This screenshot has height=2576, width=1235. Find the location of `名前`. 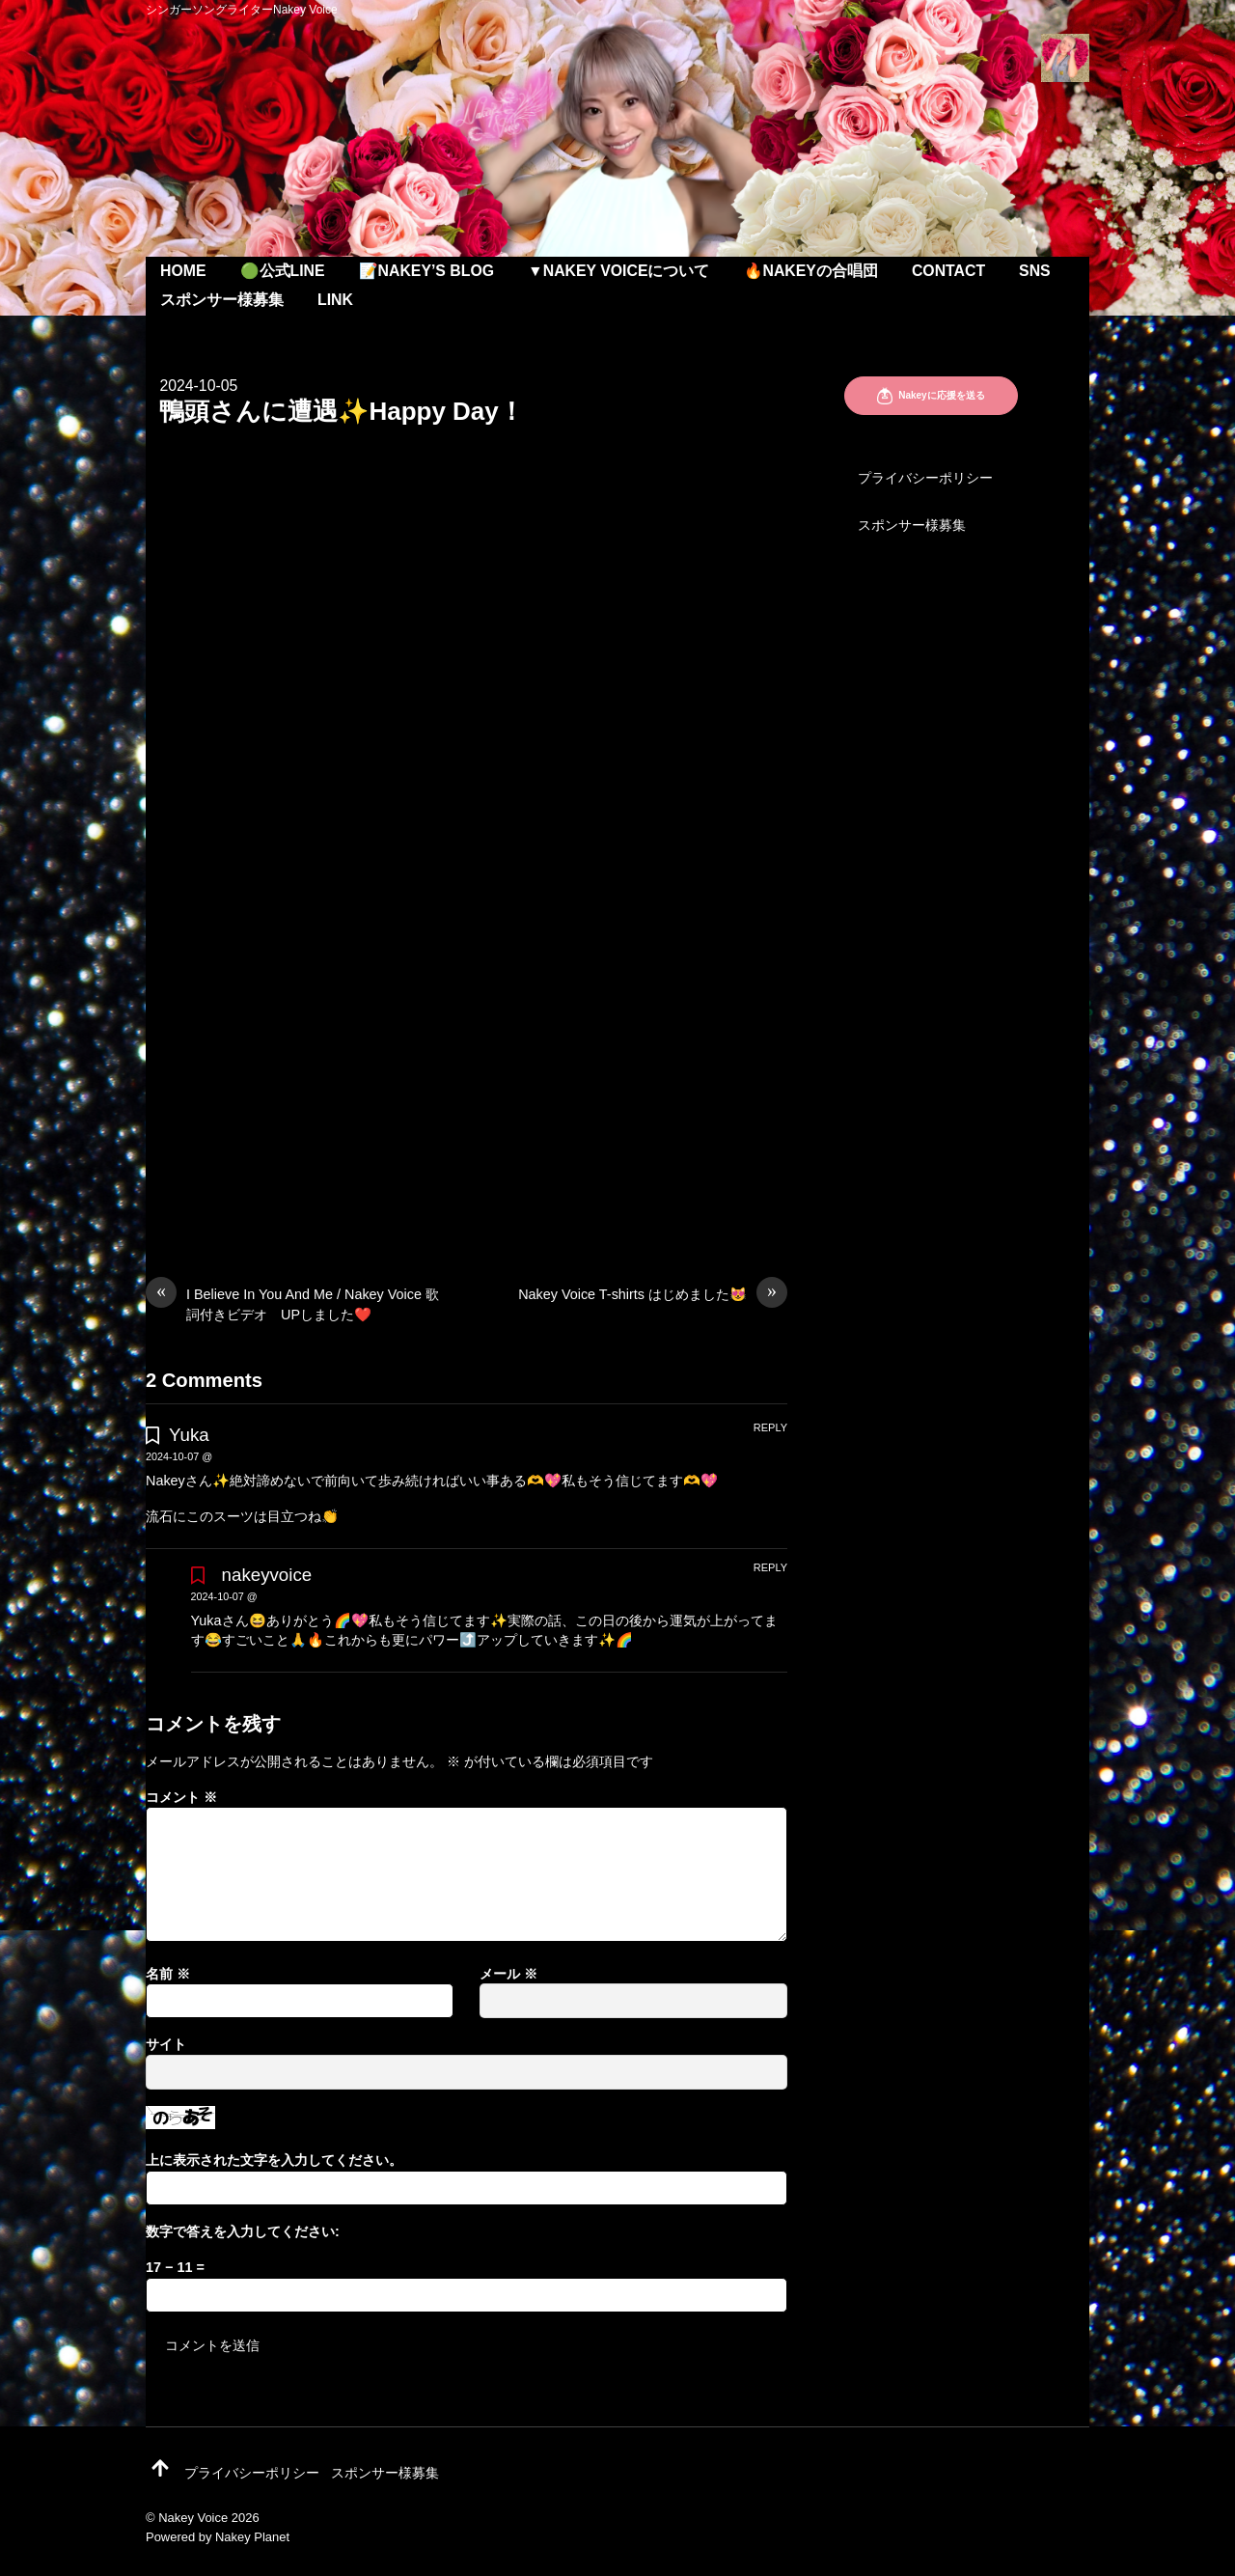

名前 is located at coordinates (168, 1973).